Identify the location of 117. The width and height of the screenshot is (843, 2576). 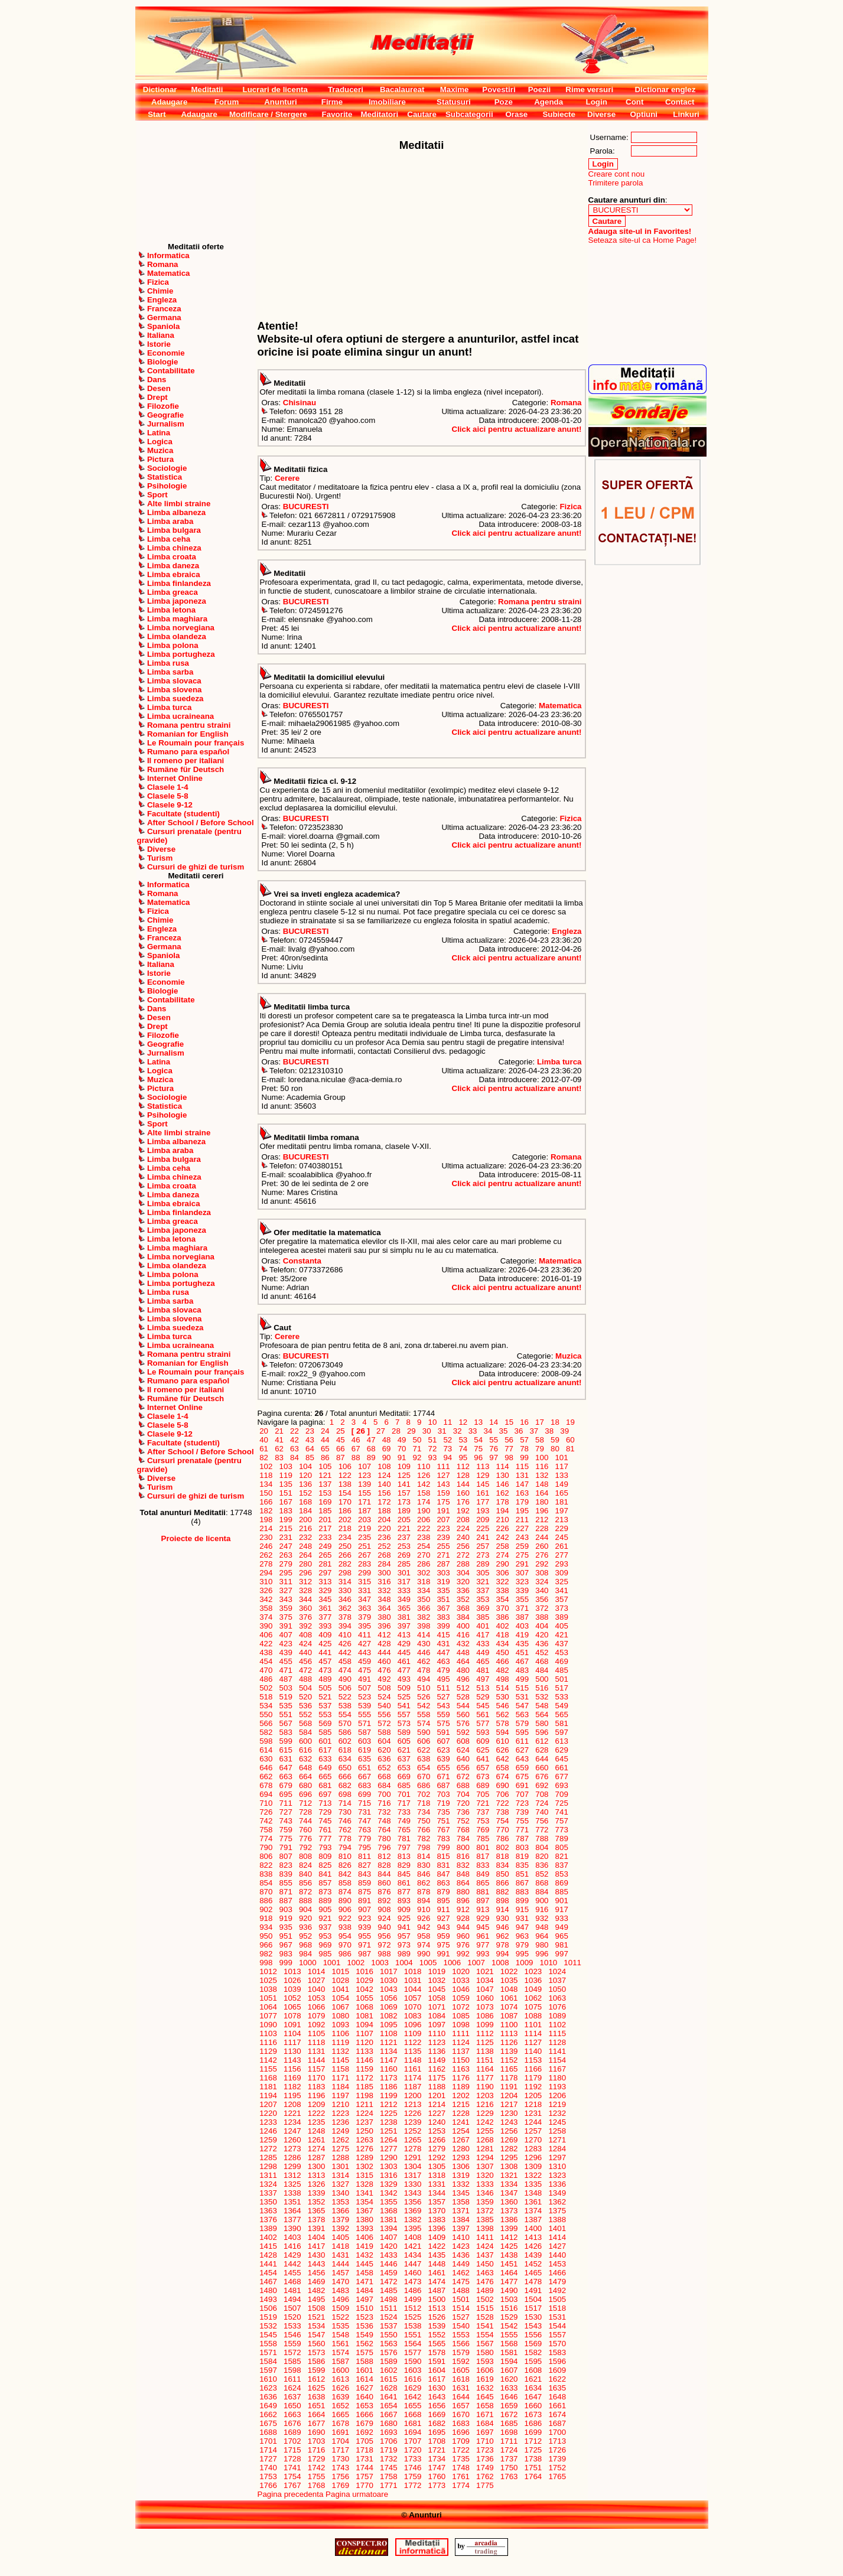
(562, 1466).